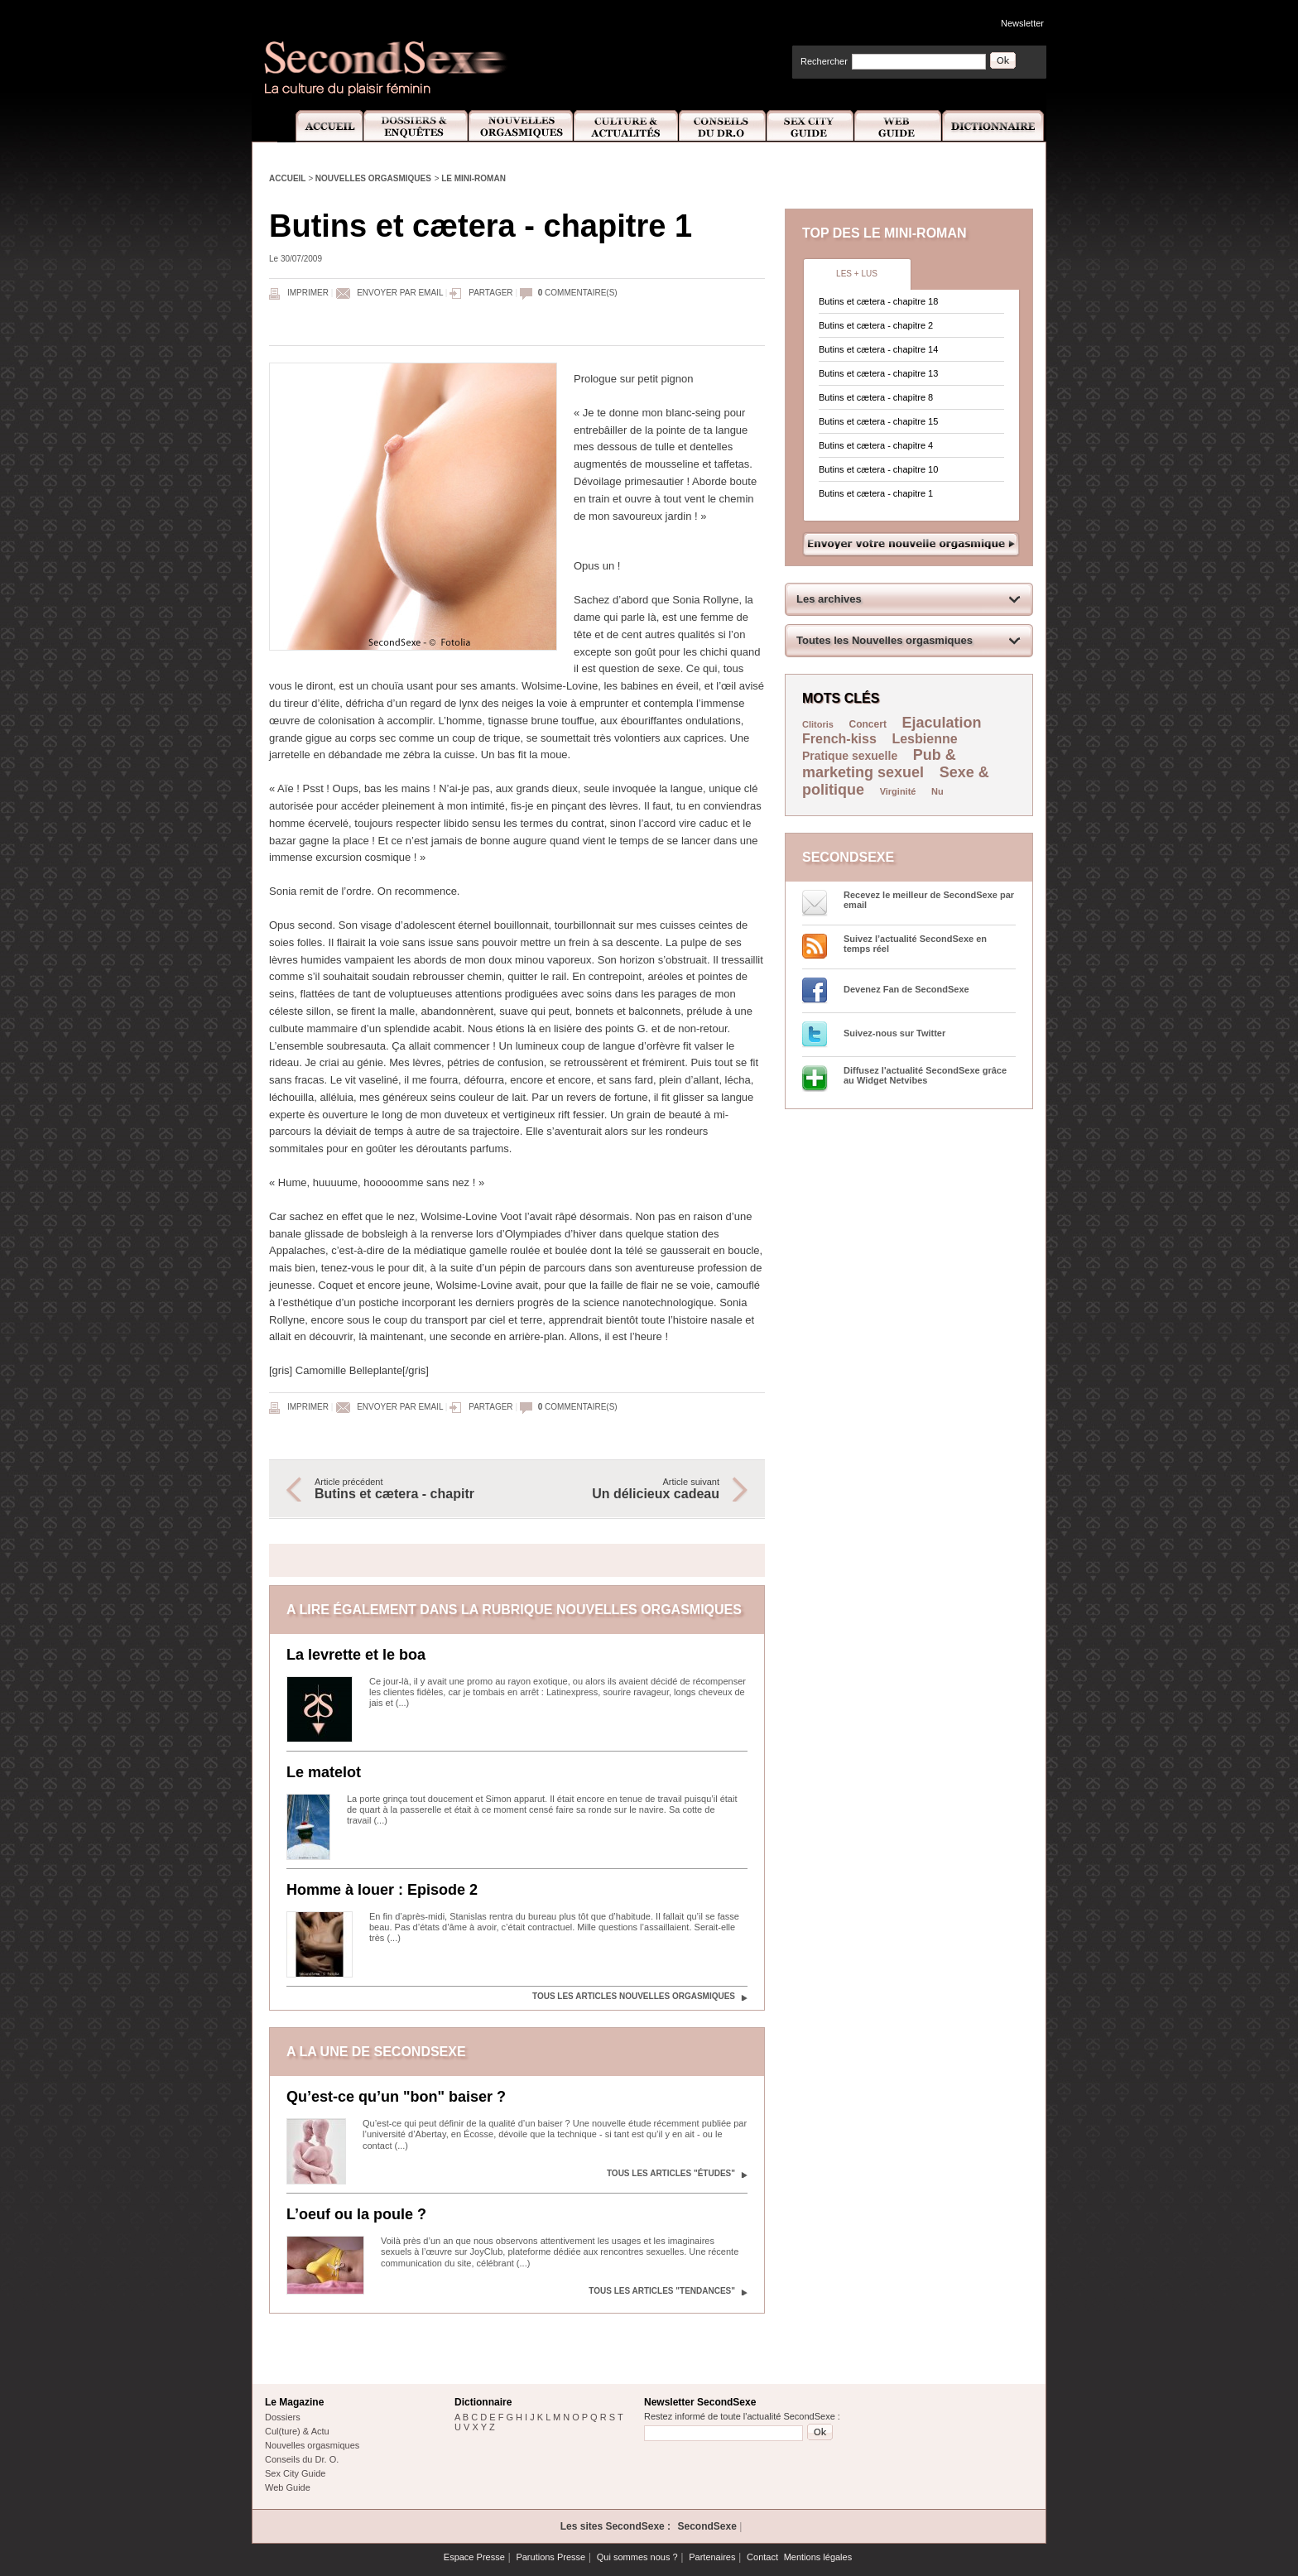 This screenshot has height=2576, width=1298. I want to click on Butins et cætera - chapitre 13, so click(878, 373).